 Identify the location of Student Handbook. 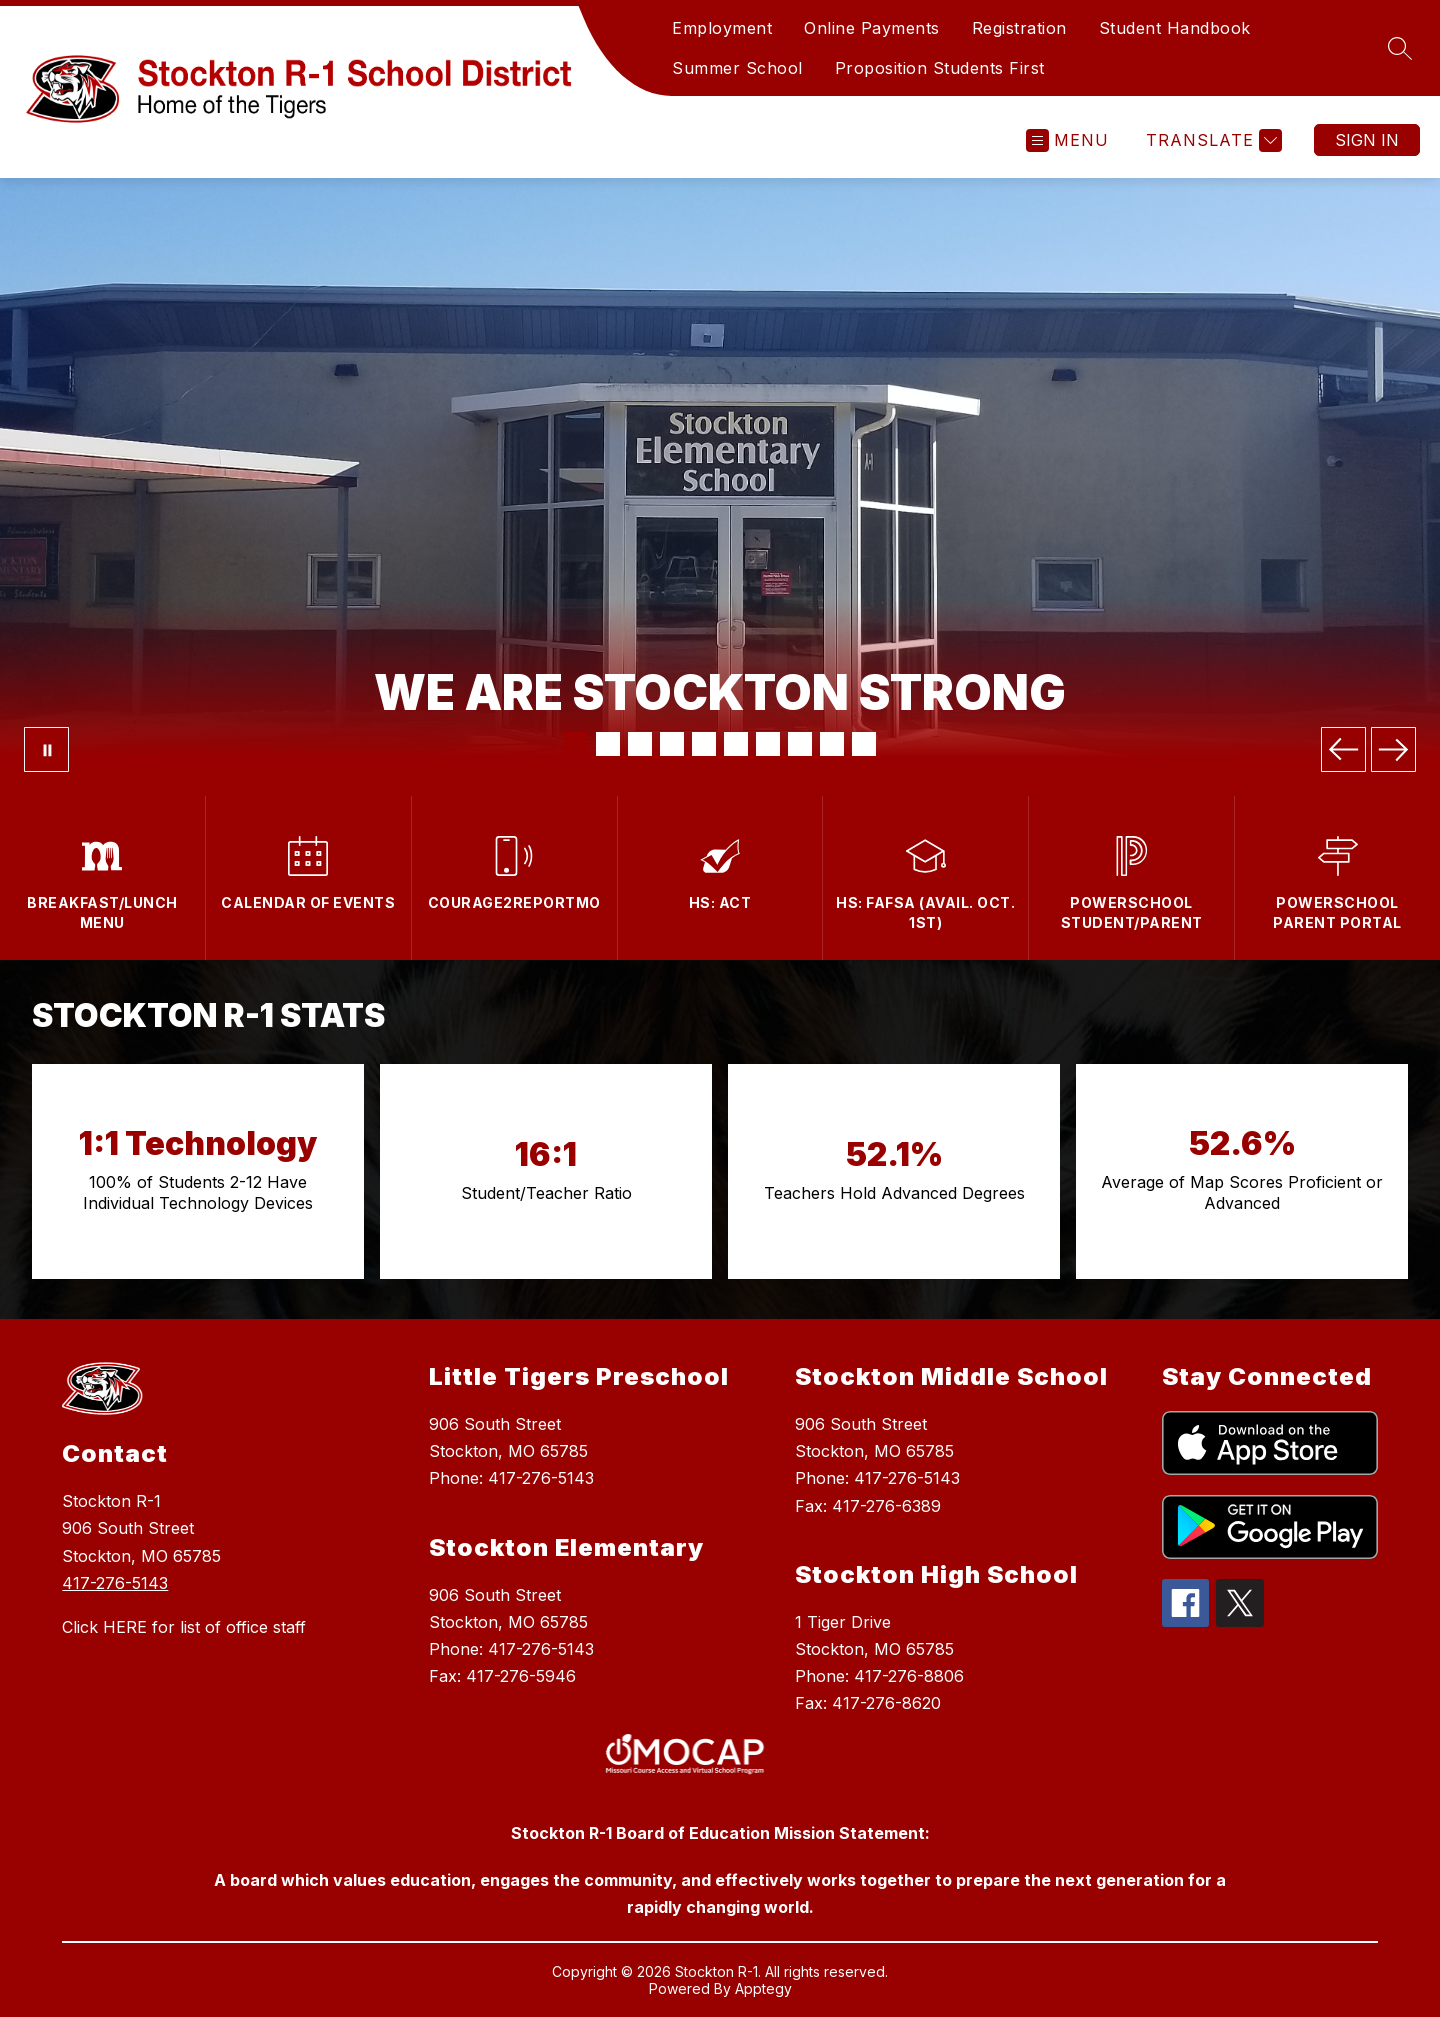
(1175, 28).